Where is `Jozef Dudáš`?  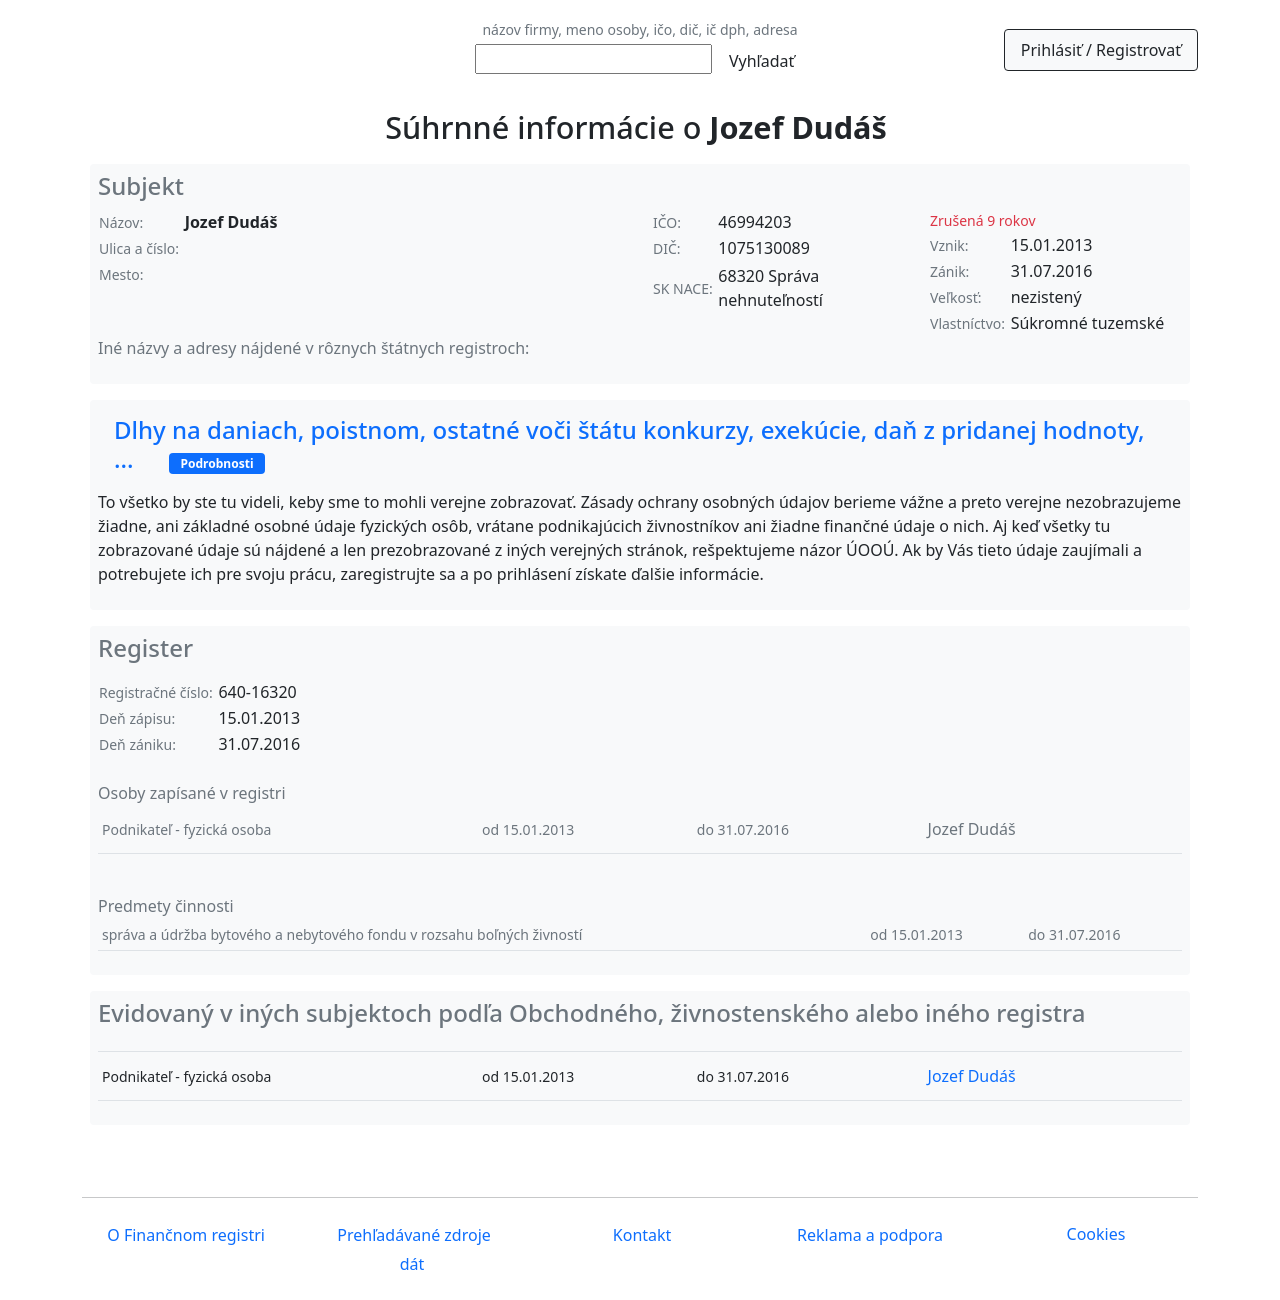 Jozef Dudáš is located at coordinates (972, 829).